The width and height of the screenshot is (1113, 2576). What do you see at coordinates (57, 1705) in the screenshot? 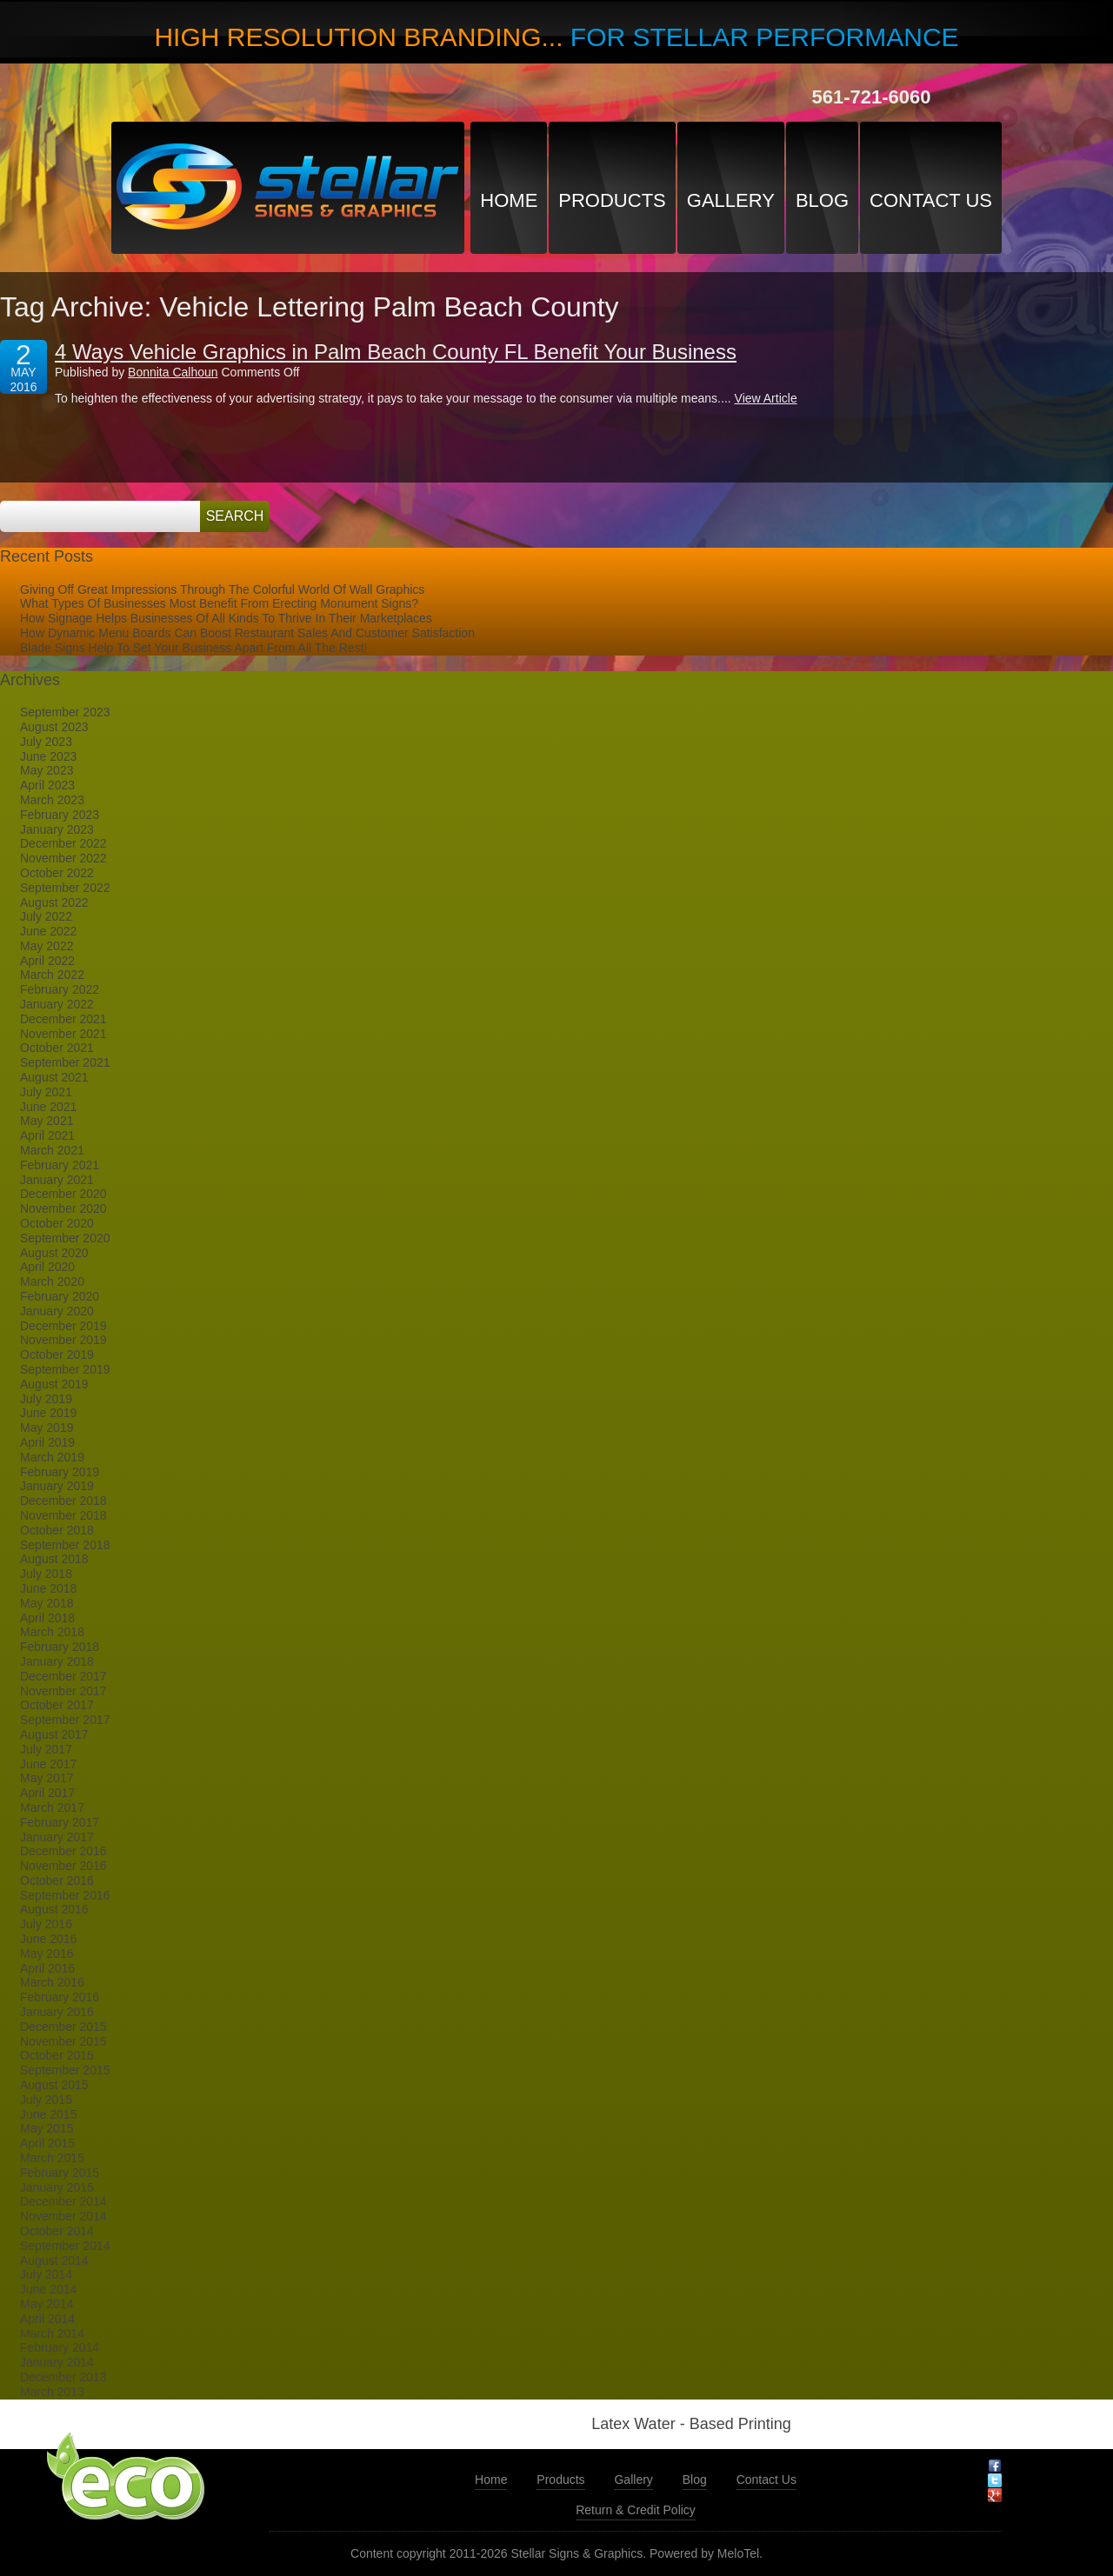
I see `October 2017` at bounding box center [57, 1705].